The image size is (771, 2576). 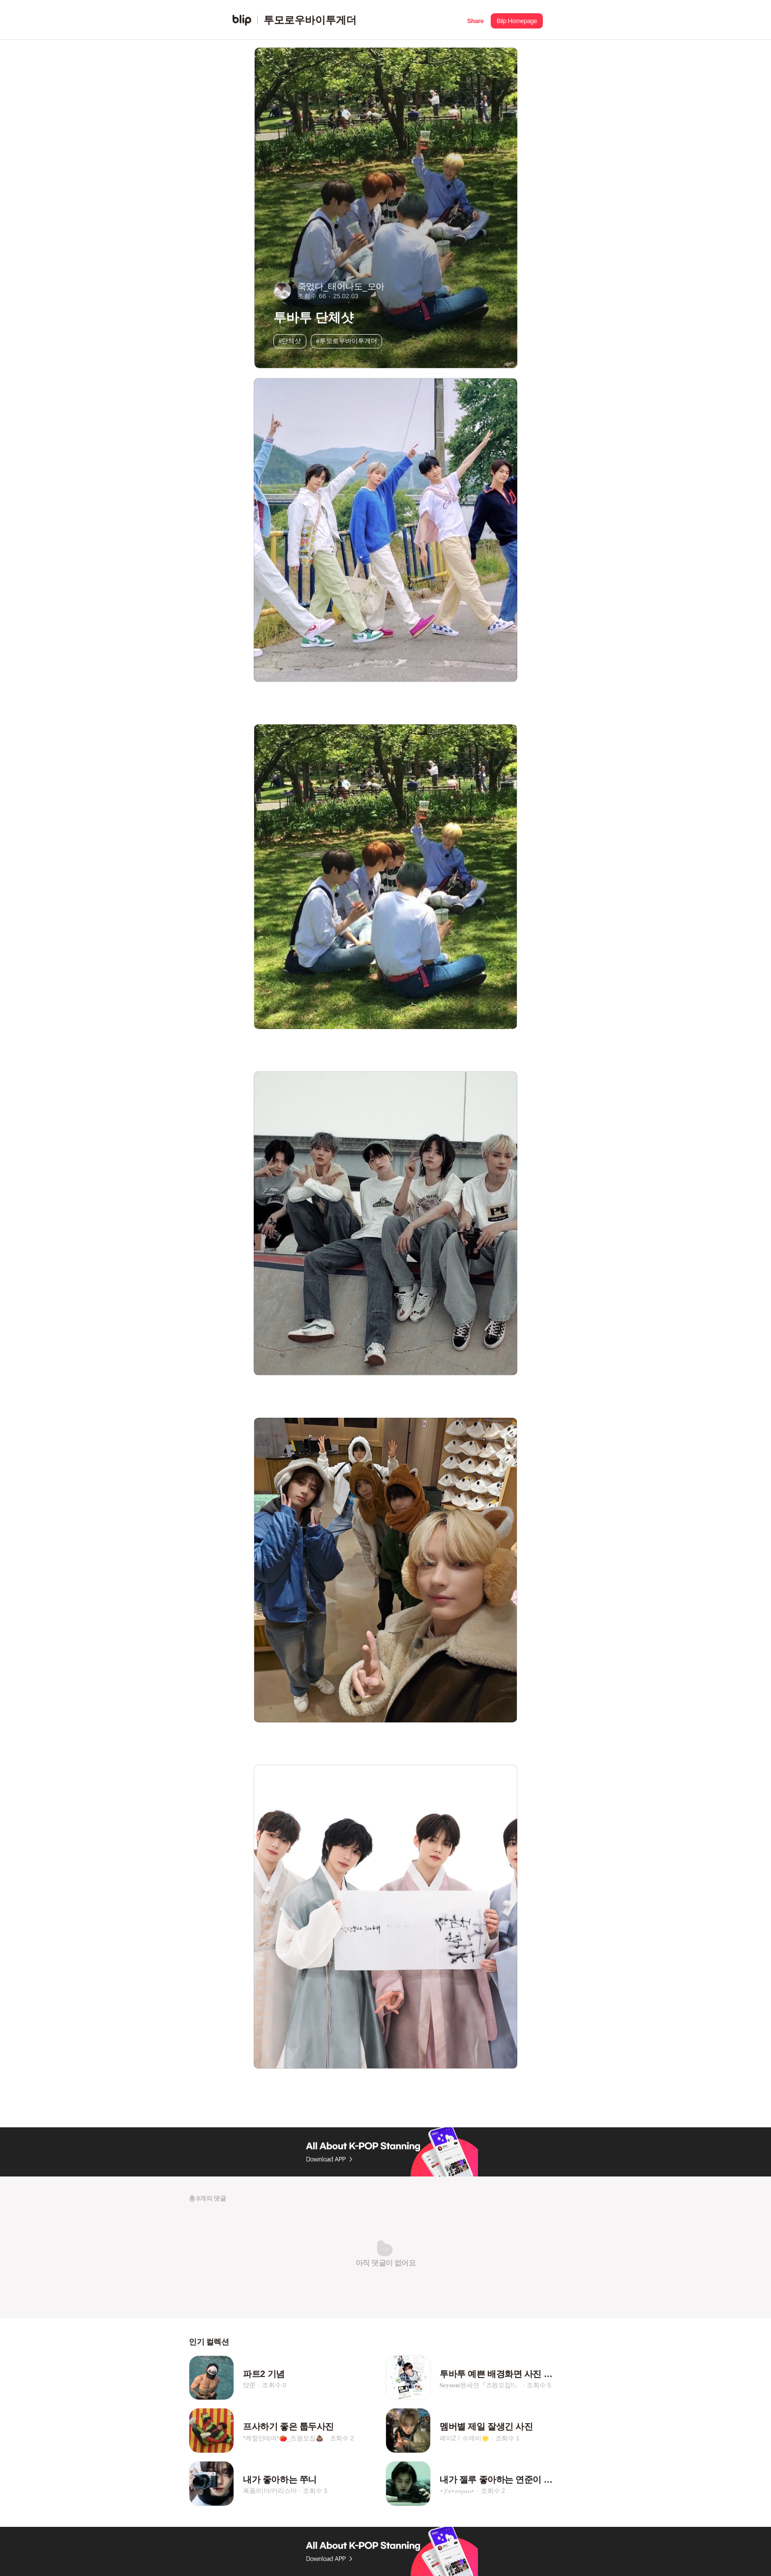 I want to click on #단체샷 [button], so click(x=289, y=340).